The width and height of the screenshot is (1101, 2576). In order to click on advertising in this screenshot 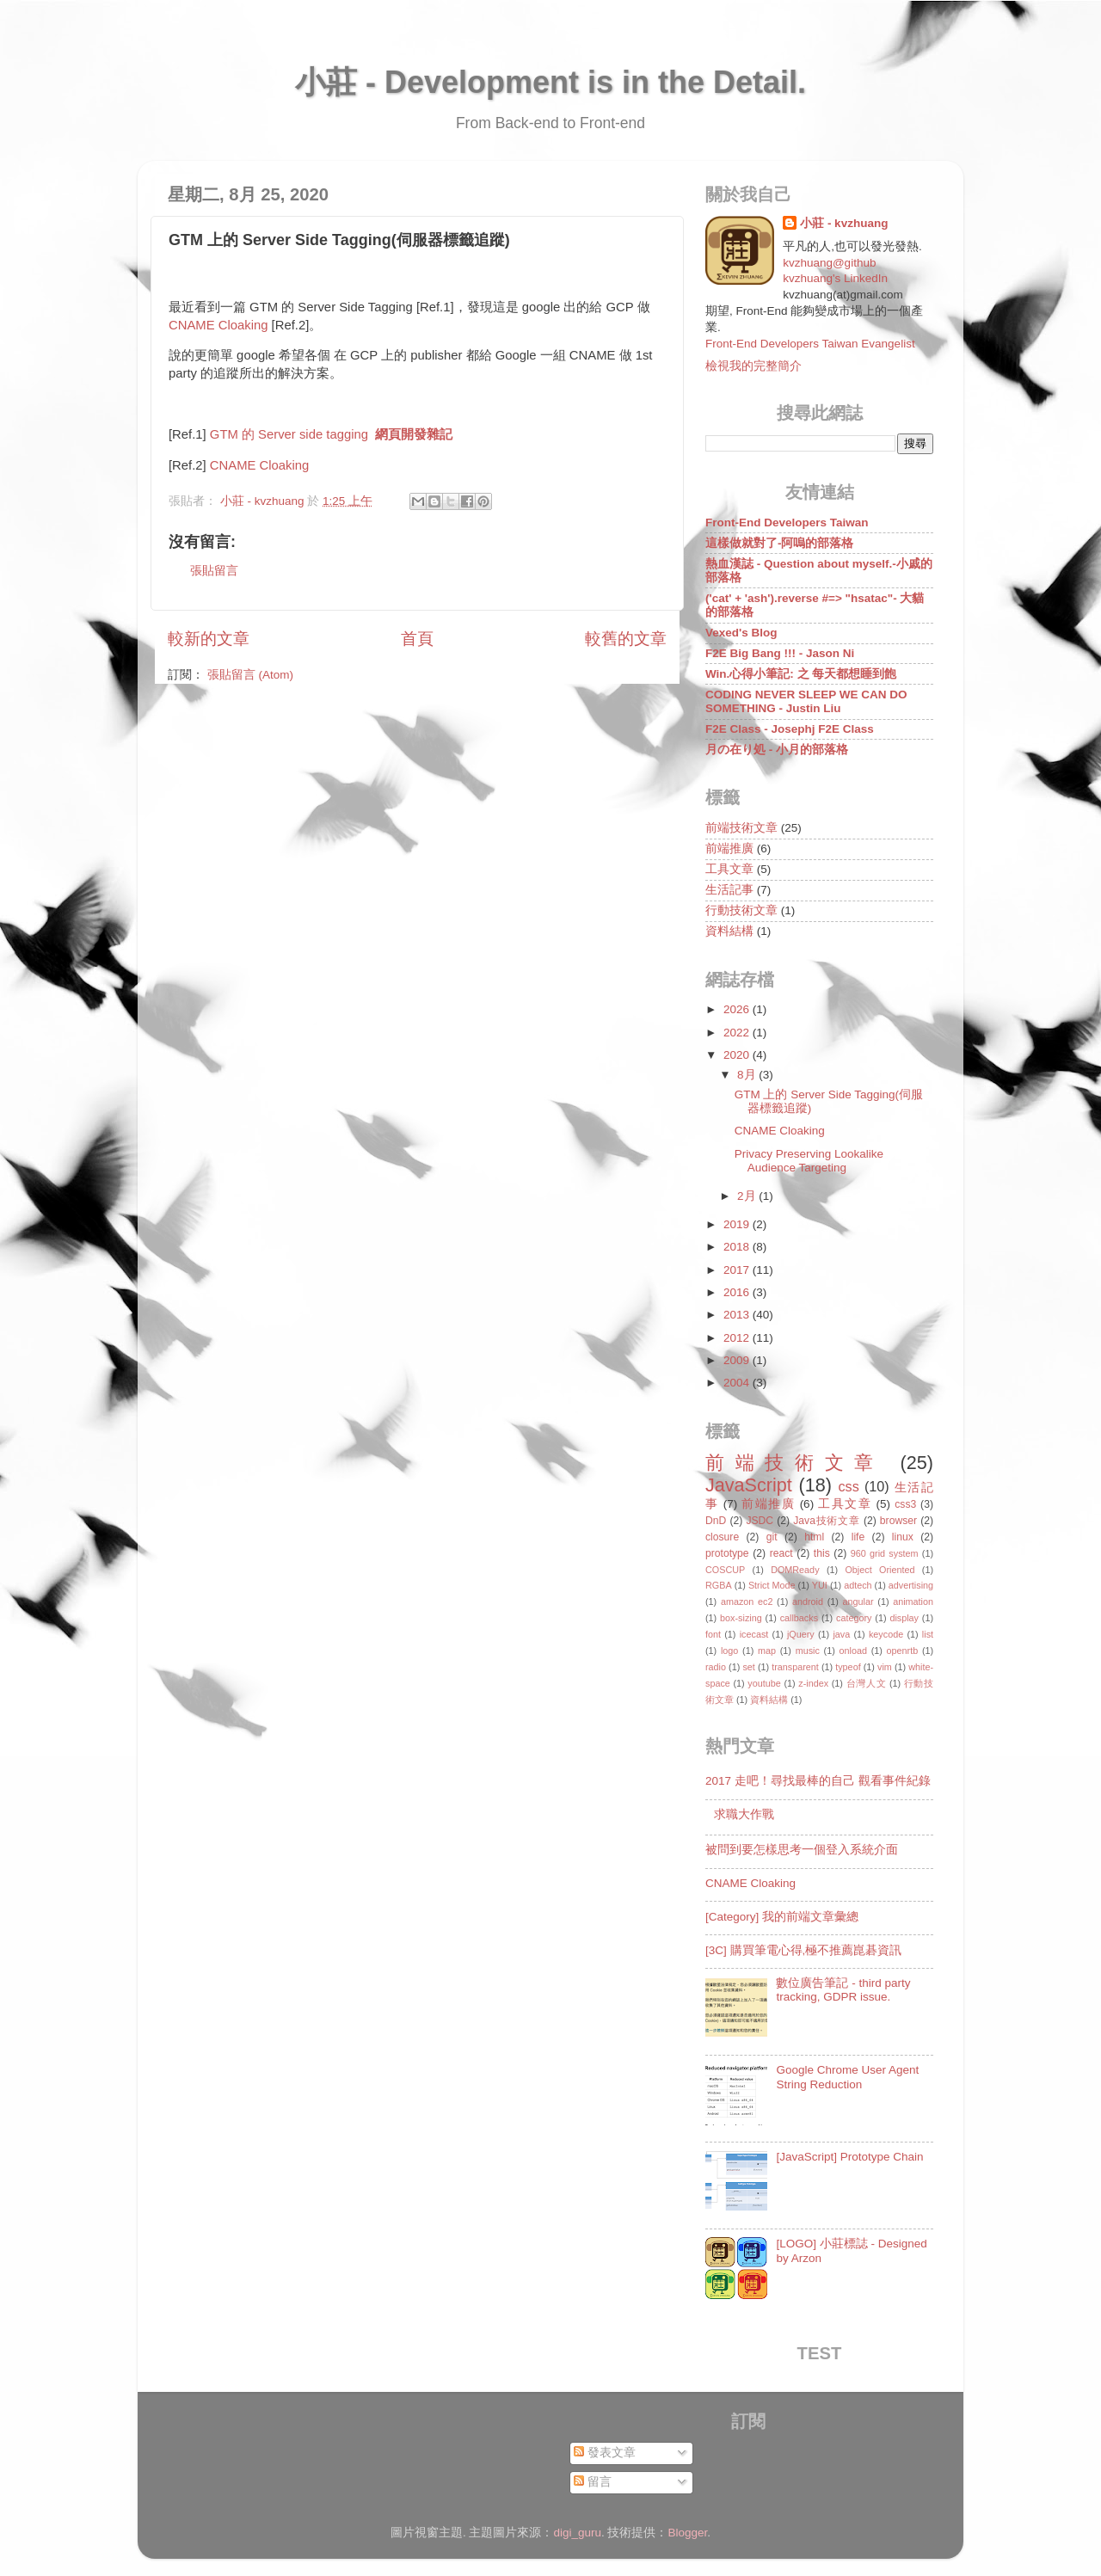, I will do `click(911, 1585)`.